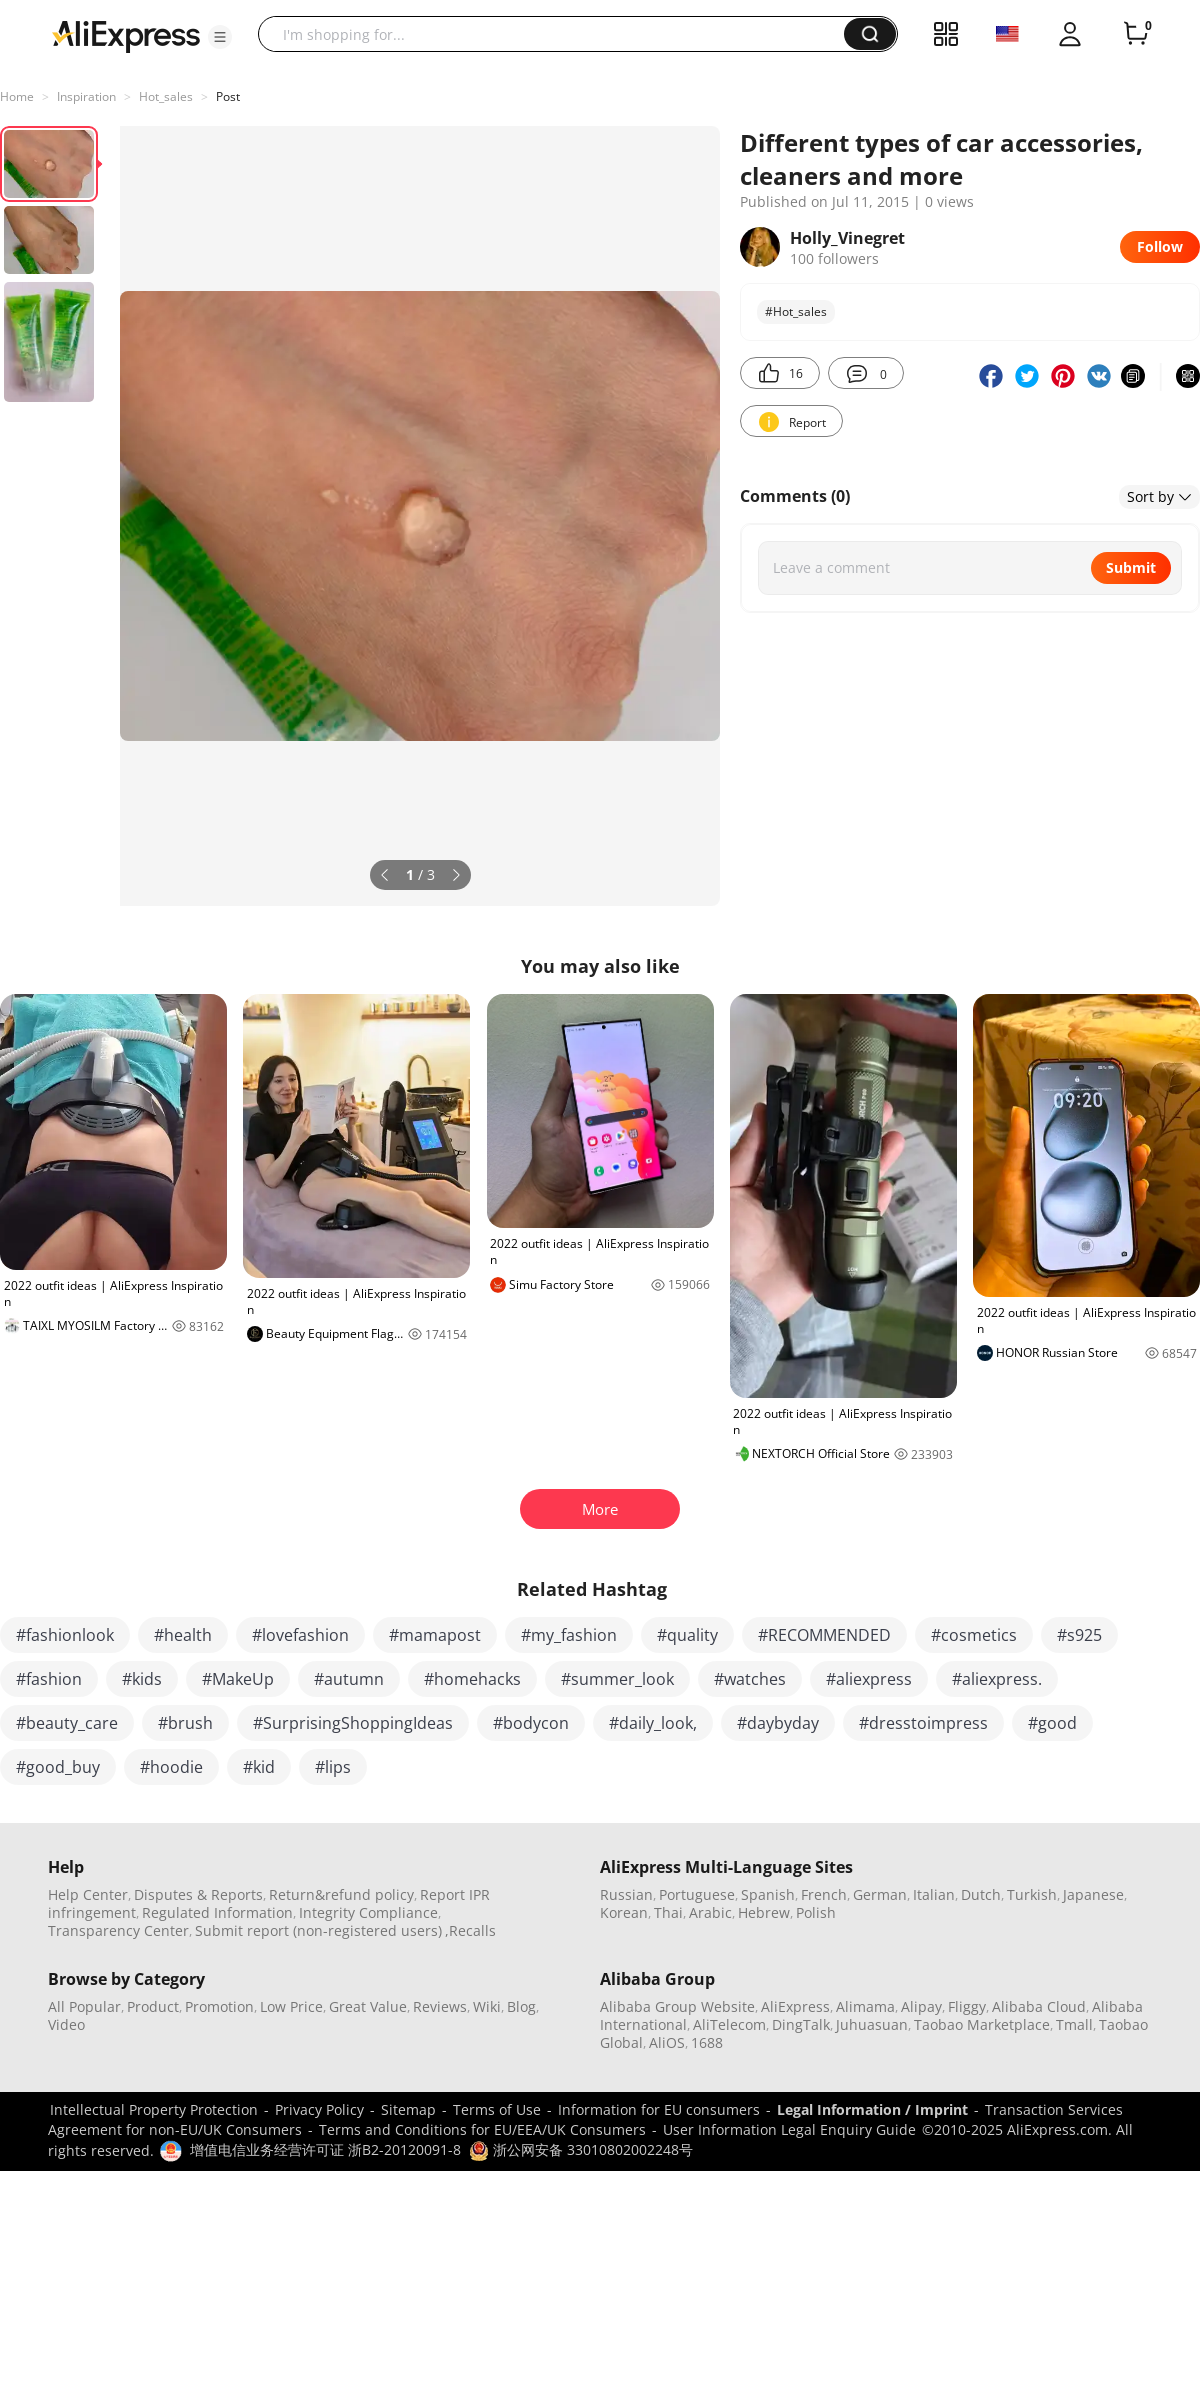  Describe the element at coordinates (118, 1930) in the screenshot. I see `Transparency Center` at that location.